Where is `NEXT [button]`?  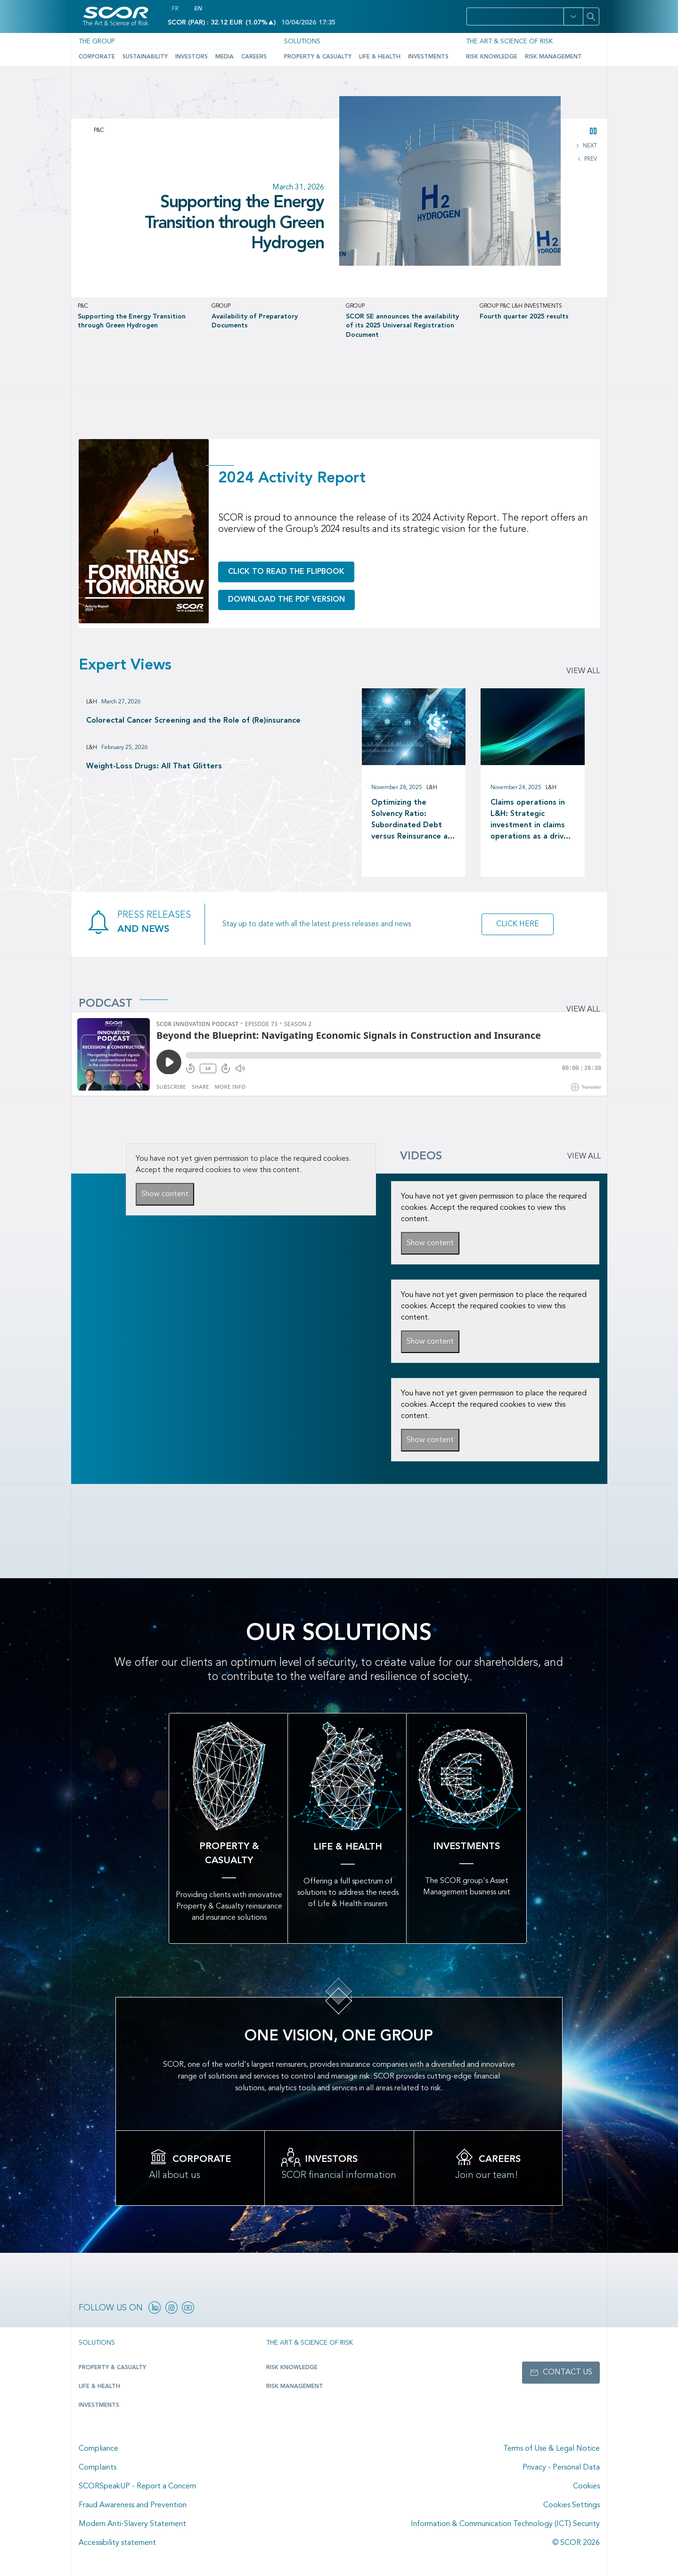 NEXT [button] is located at coordinates (589, 146).